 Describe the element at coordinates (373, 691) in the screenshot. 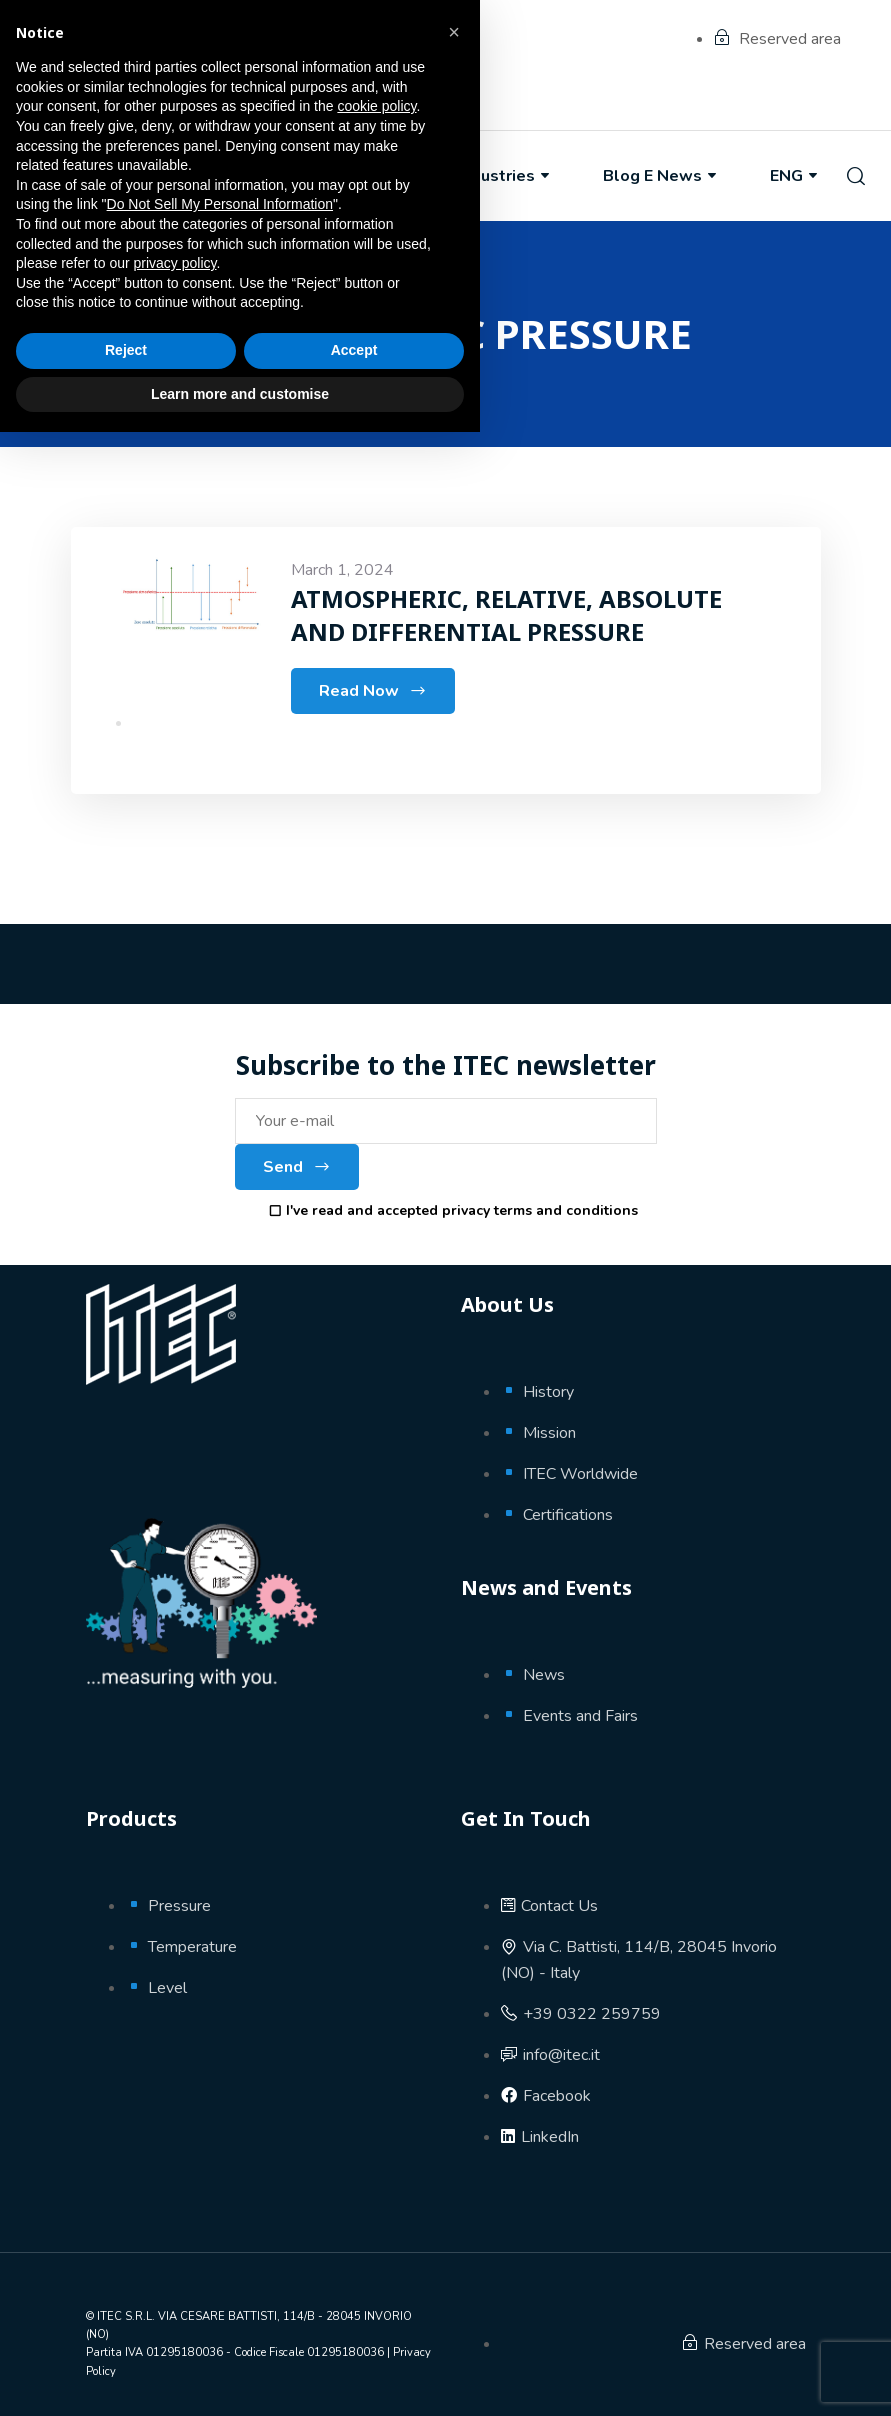

I see `Read Now` at that location.